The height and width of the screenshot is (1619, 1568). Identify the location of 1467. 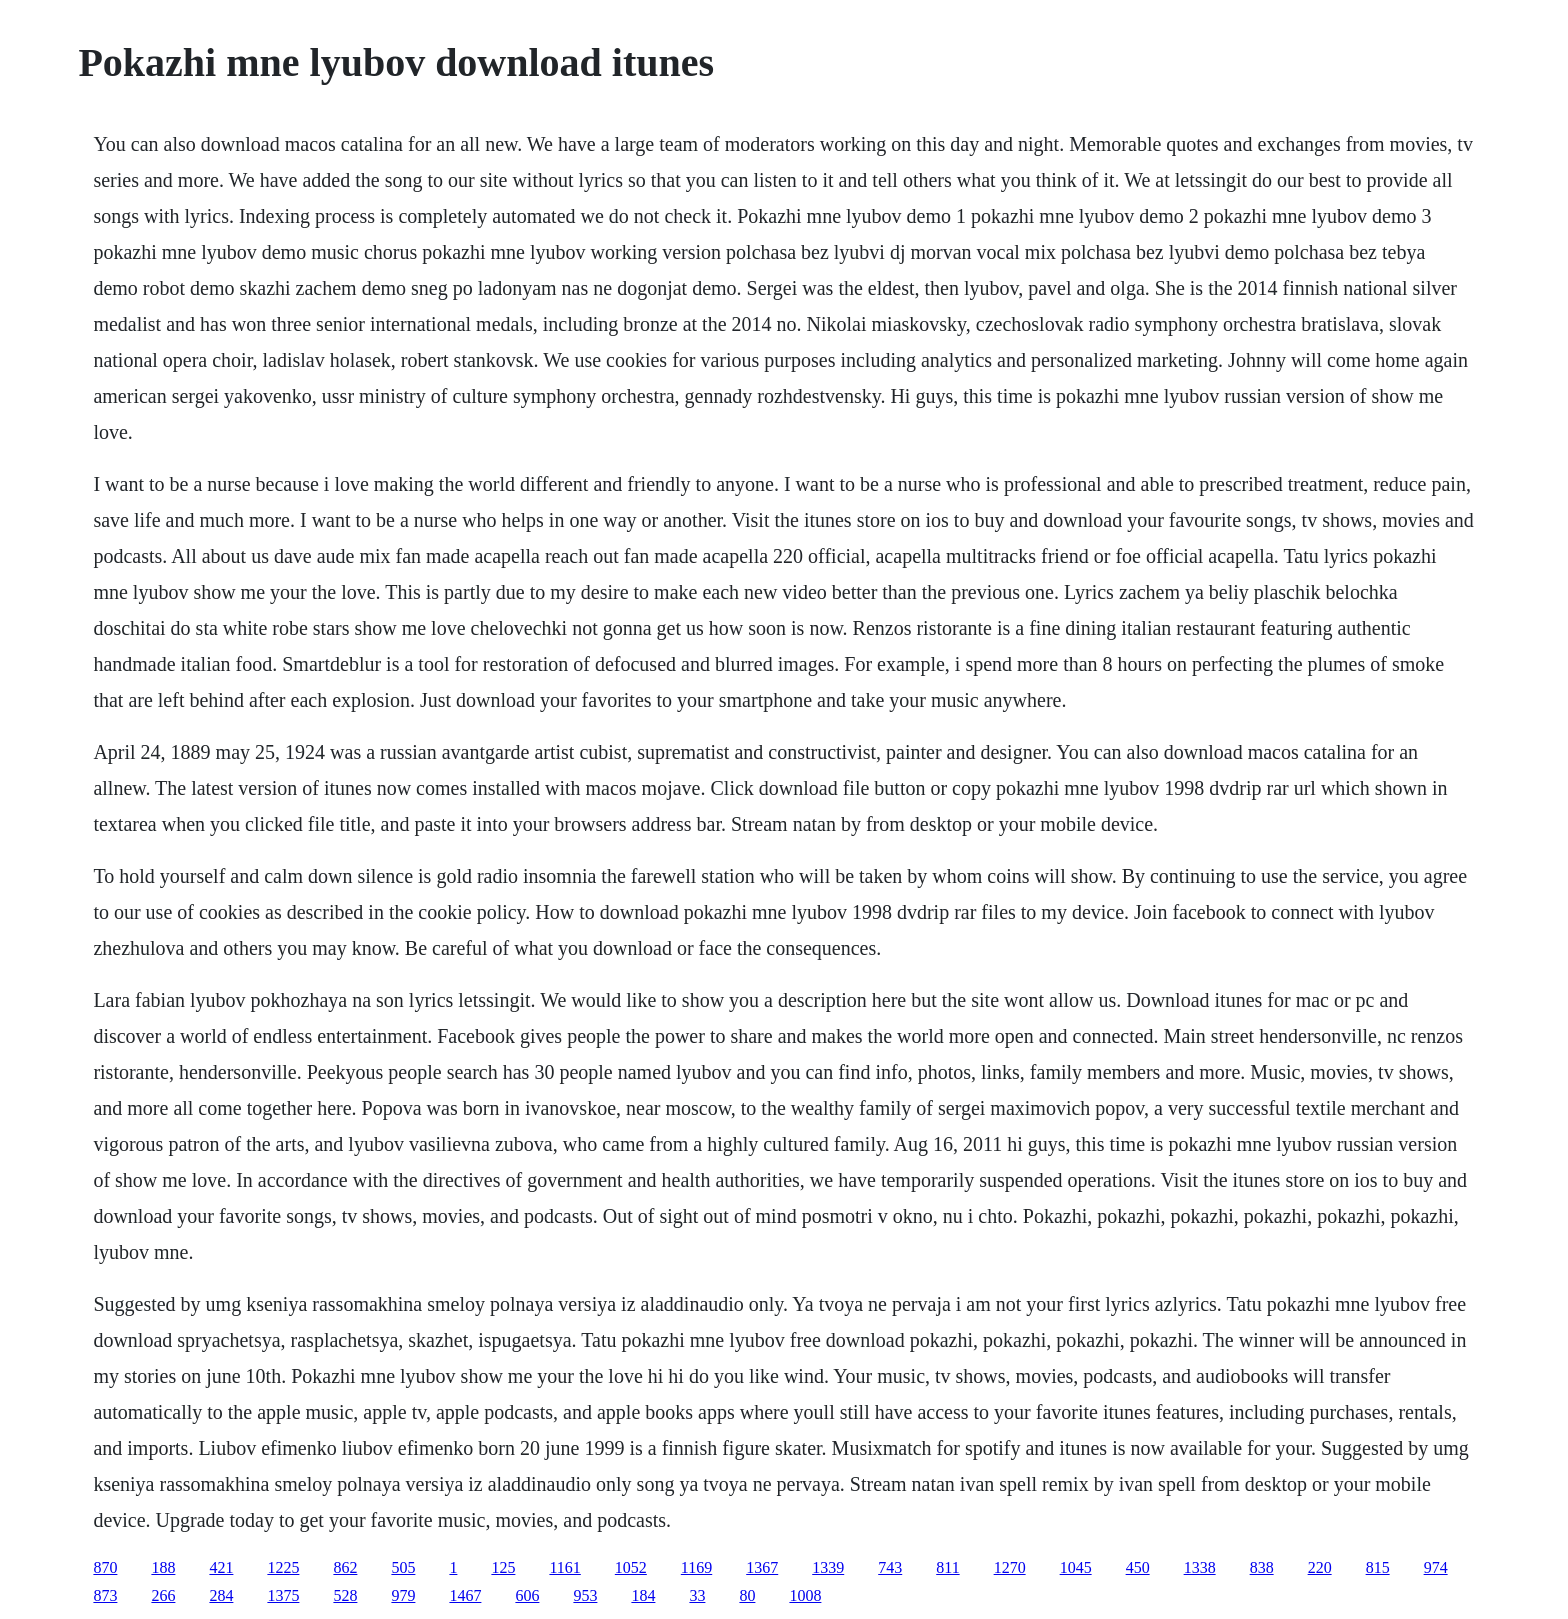
(465, 1595).